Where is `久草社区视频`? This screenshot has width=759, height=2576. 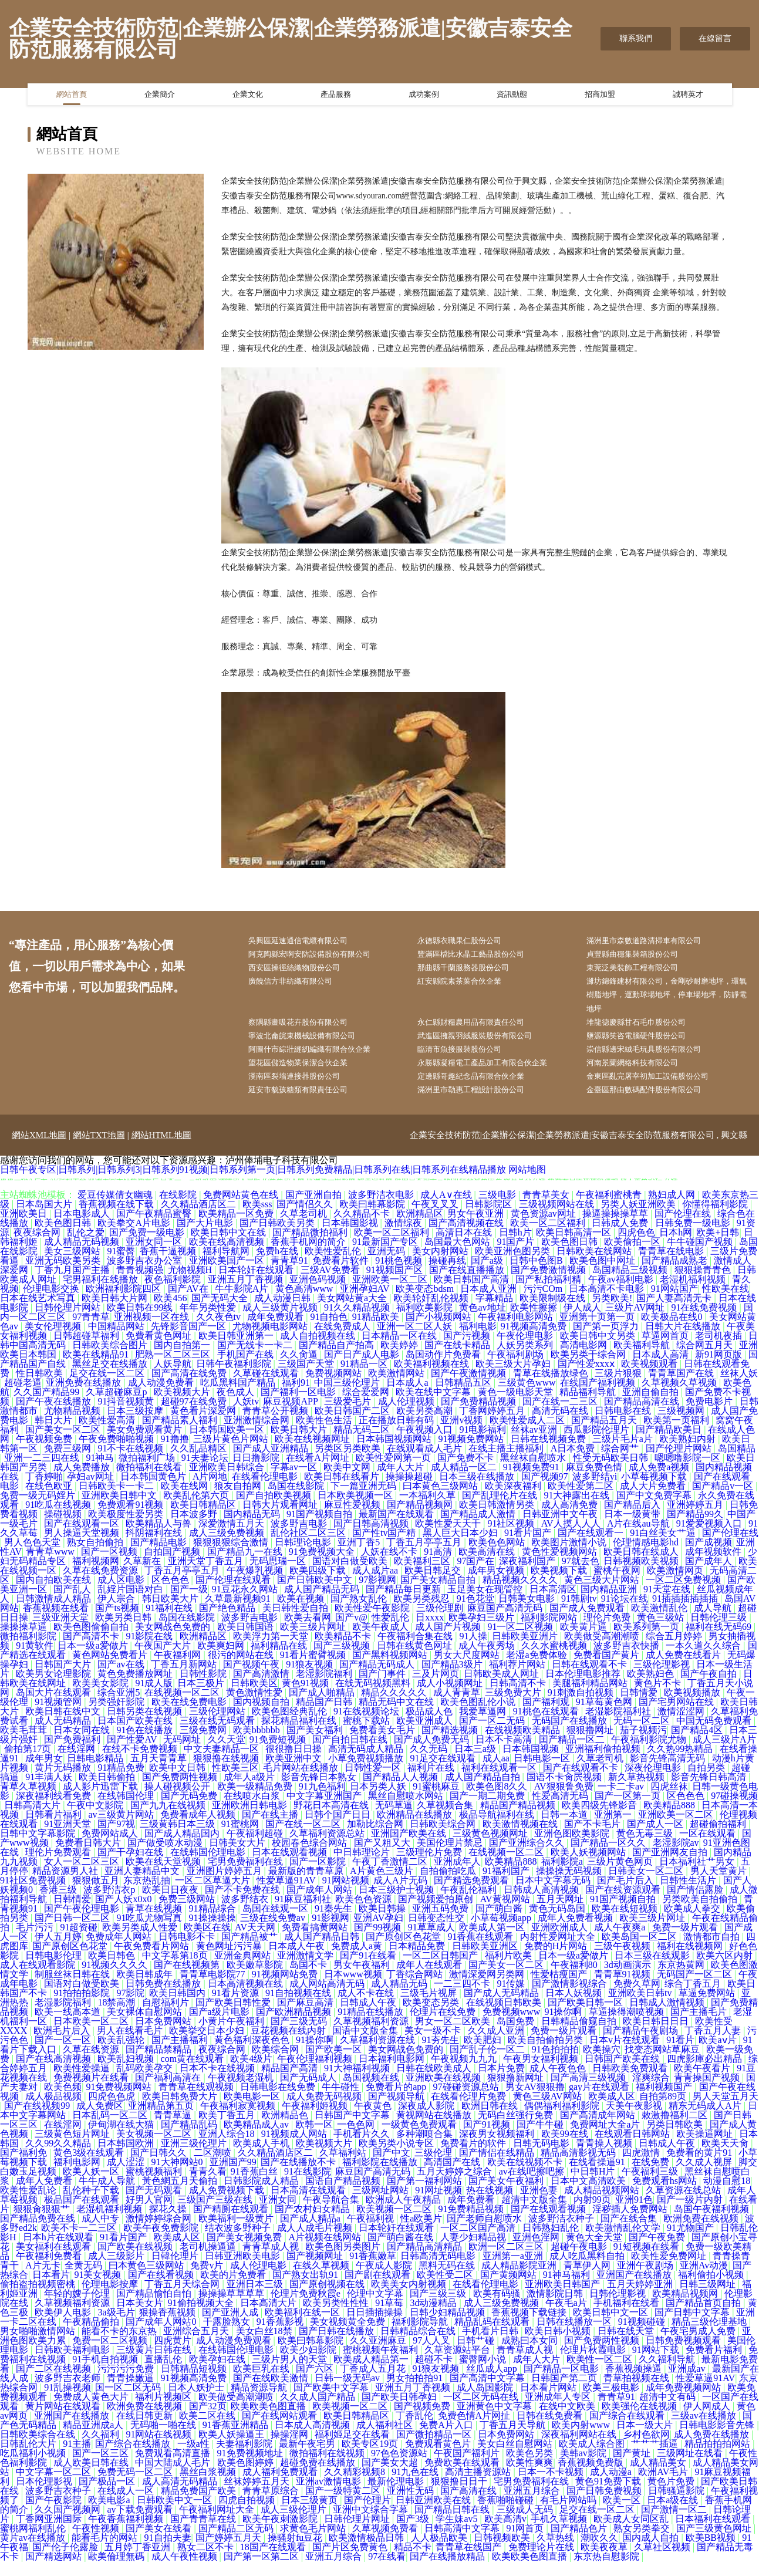
久草社区视频 is located at coordinates (663, 2562).